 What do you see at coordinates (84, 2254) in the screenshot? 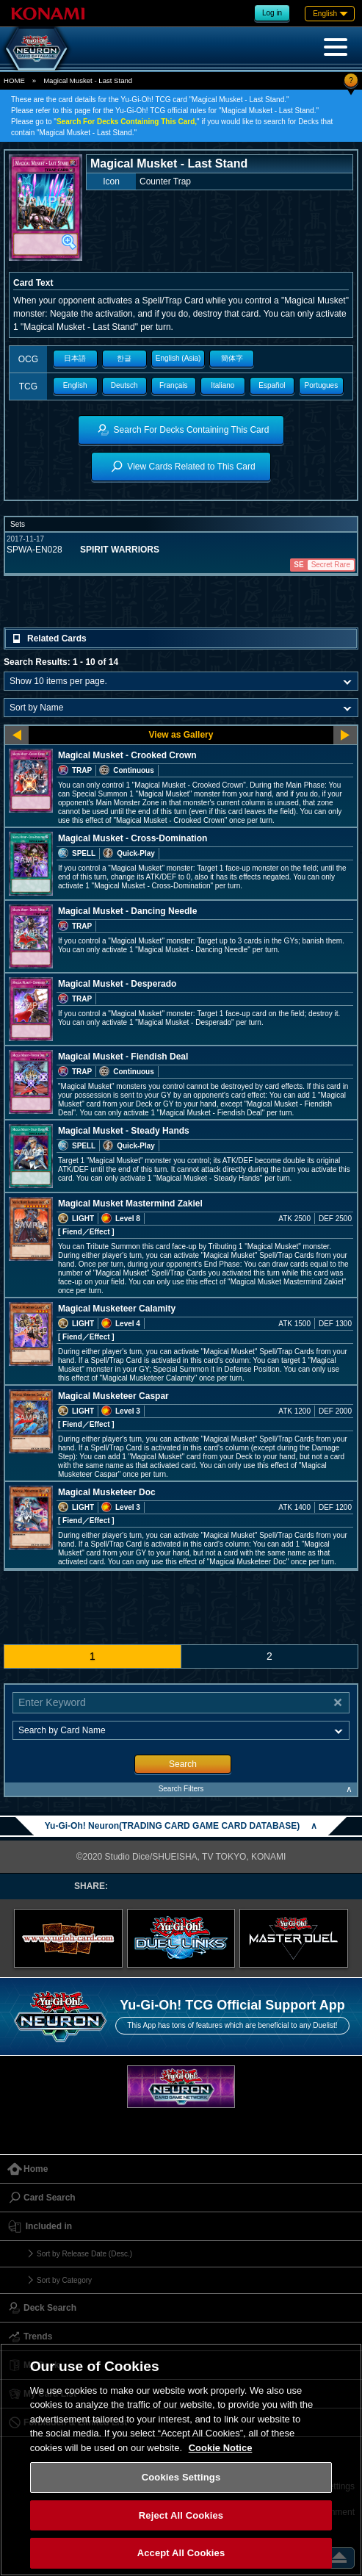
I see `Sort by Release Date (Desc.)` at bounding box center [84, 2254].